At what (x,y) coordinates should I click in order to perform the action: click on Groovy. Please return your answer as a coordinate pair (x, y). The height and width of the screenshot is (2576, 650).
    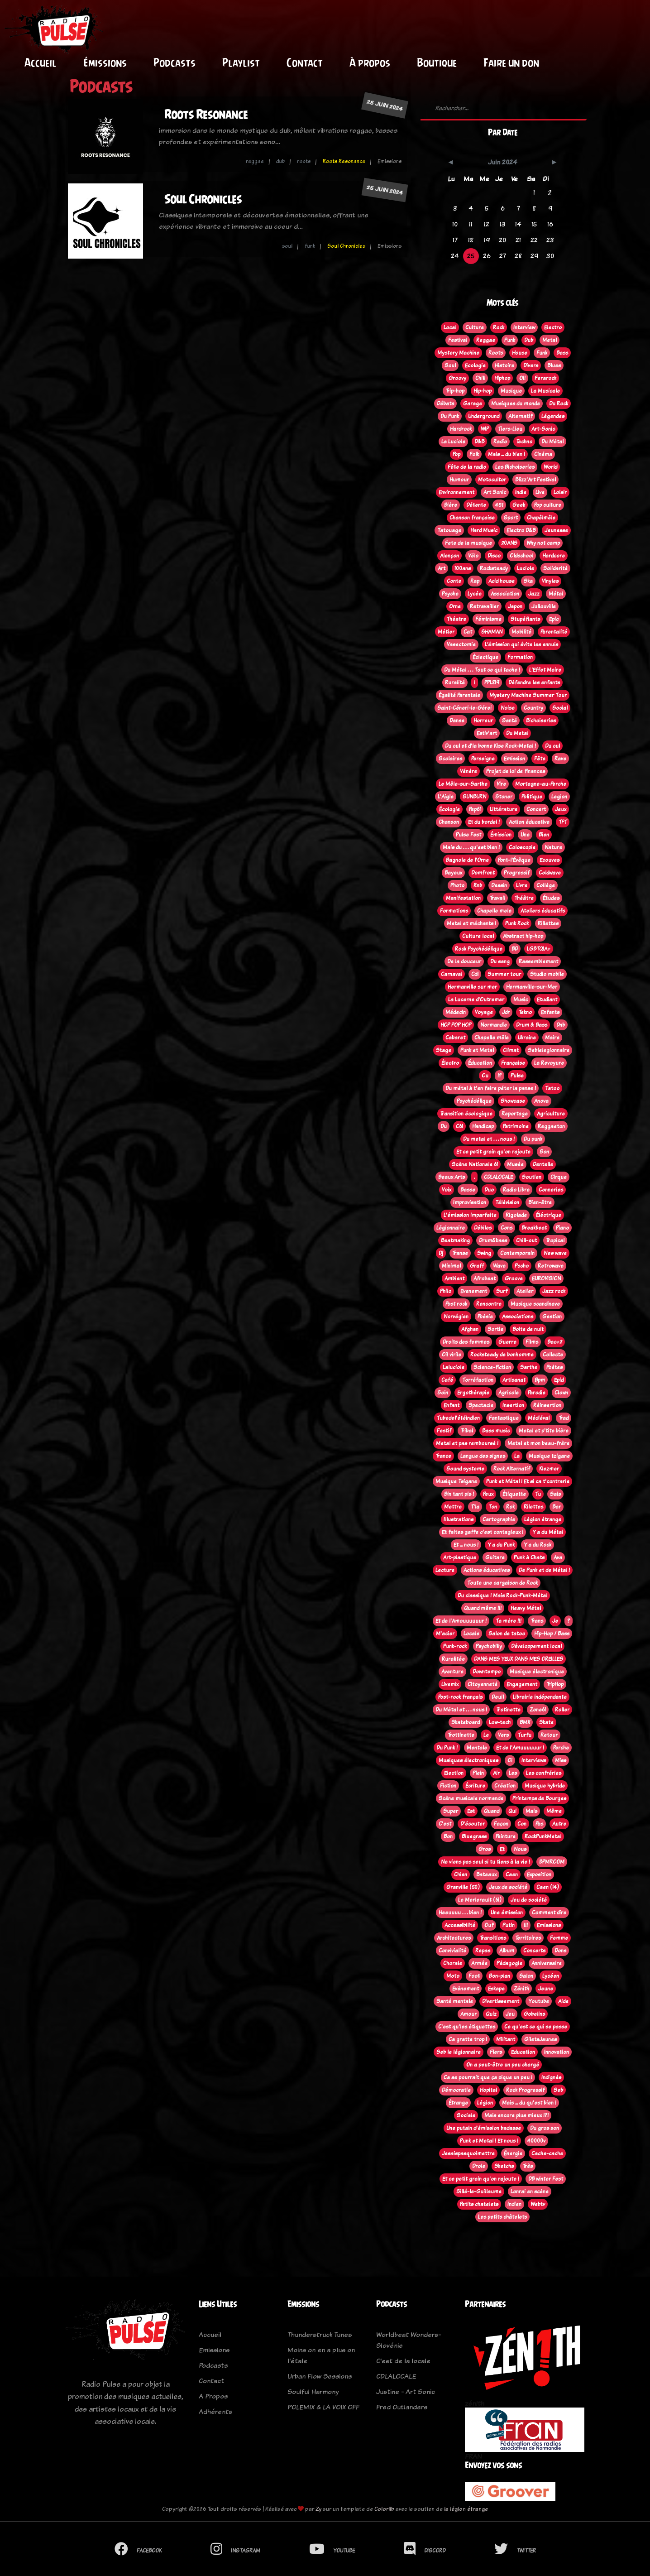
    Looking at the image, I should click on (457, 378).